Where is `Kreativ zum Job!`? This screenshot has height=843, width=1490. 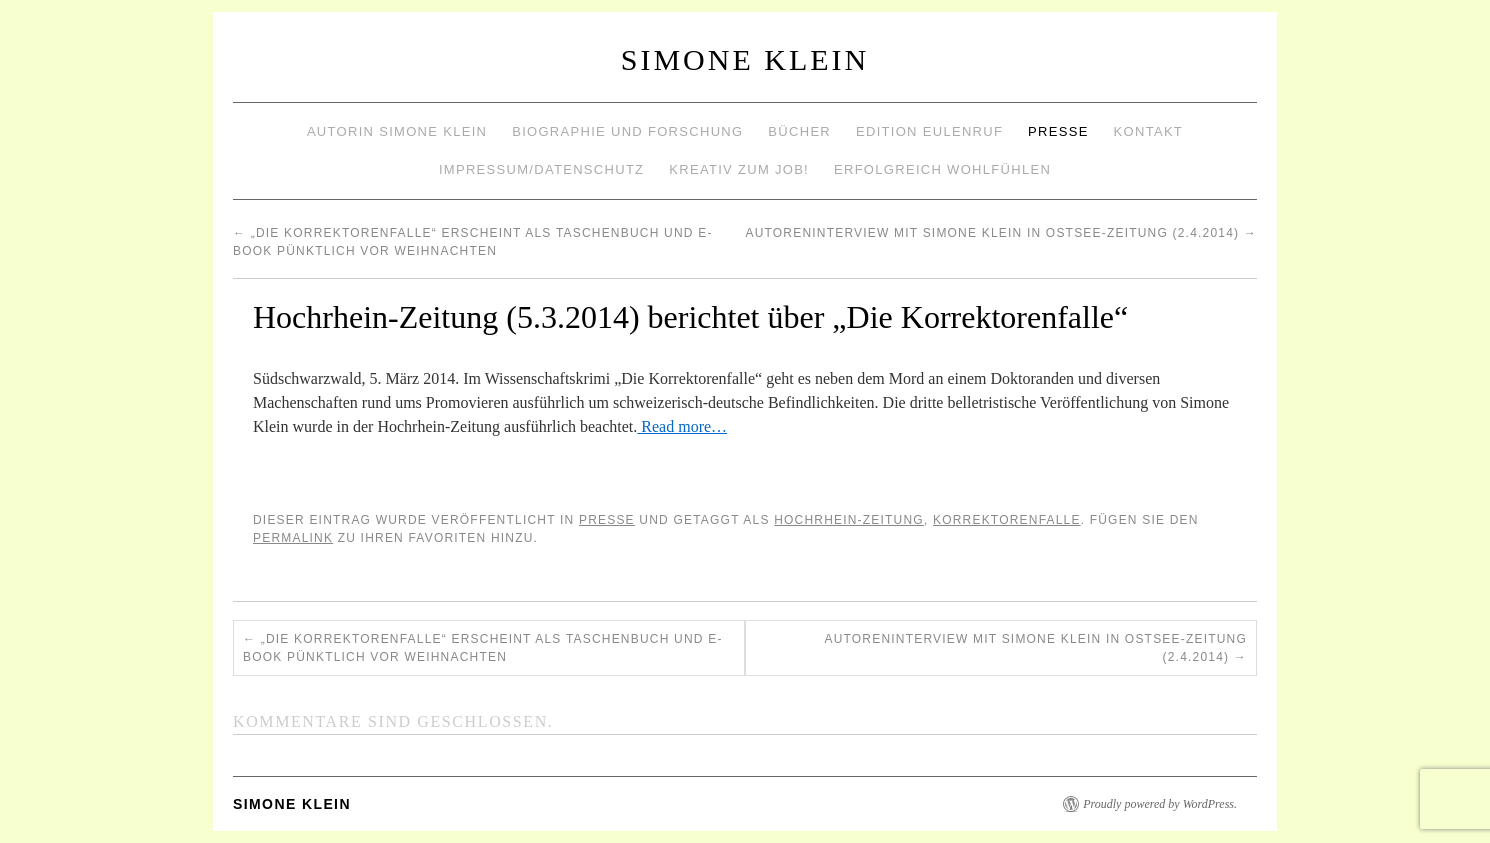 Kreativ zum Job! is located at coordinates (739, 169).